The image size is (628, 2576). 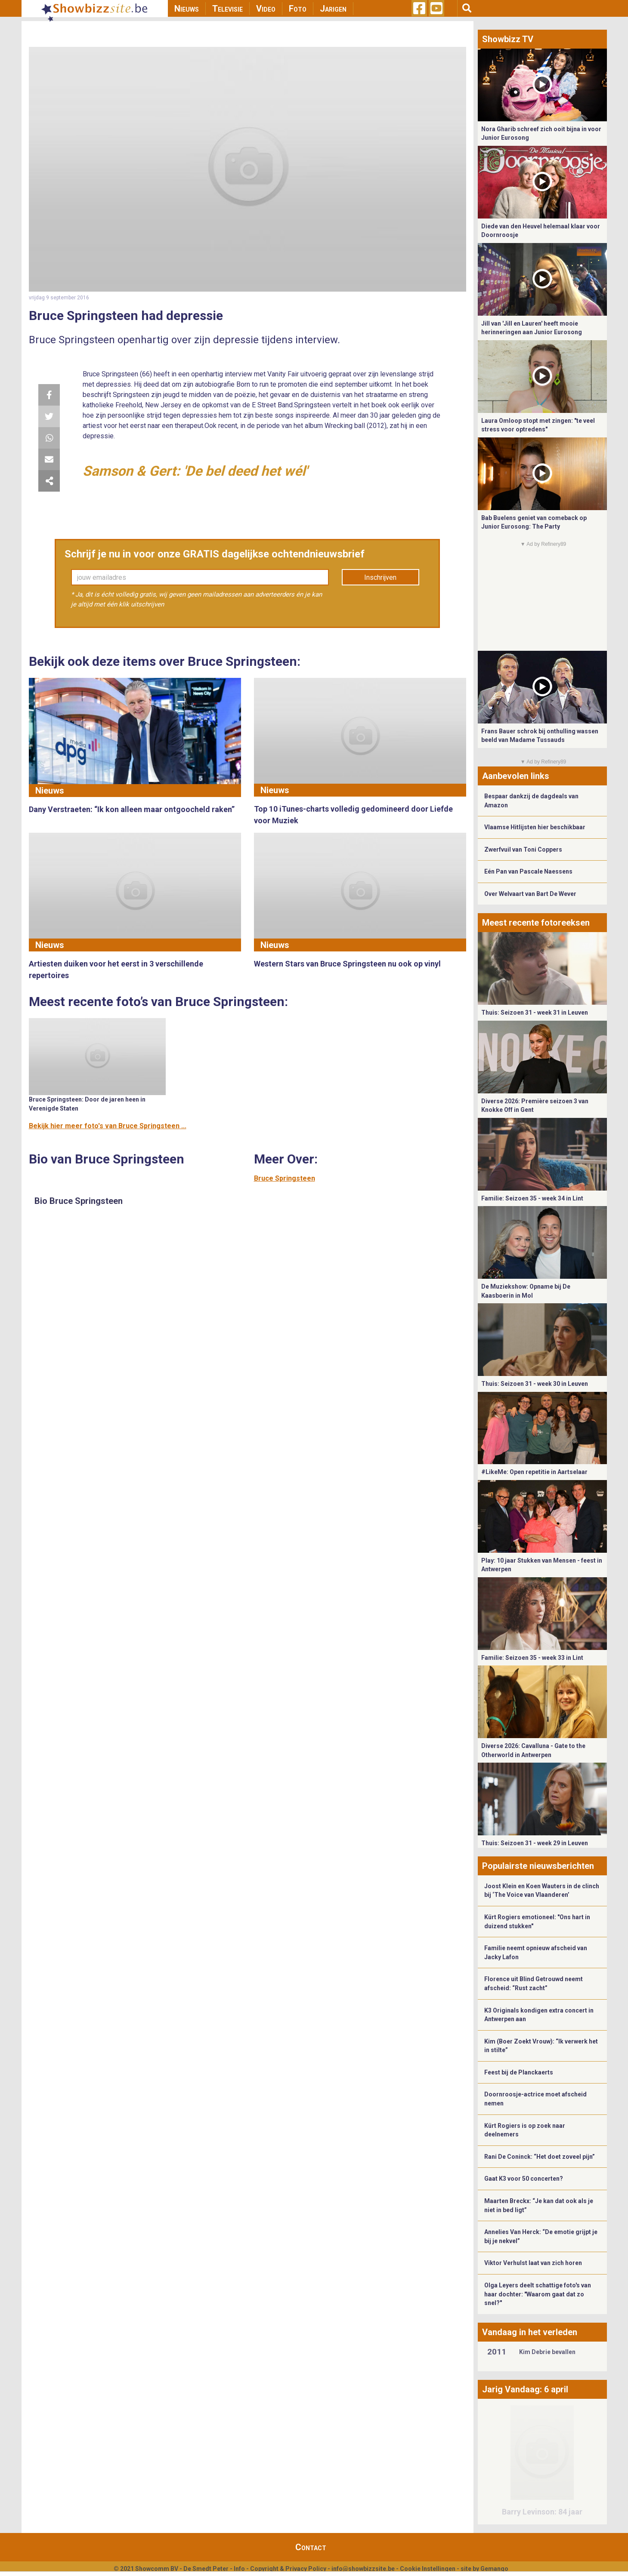 What do you see at coordinates (528, 871) in the screenshot?
I see `Eén Pan van Pascale Naessens` at bounding box center [528, 871].